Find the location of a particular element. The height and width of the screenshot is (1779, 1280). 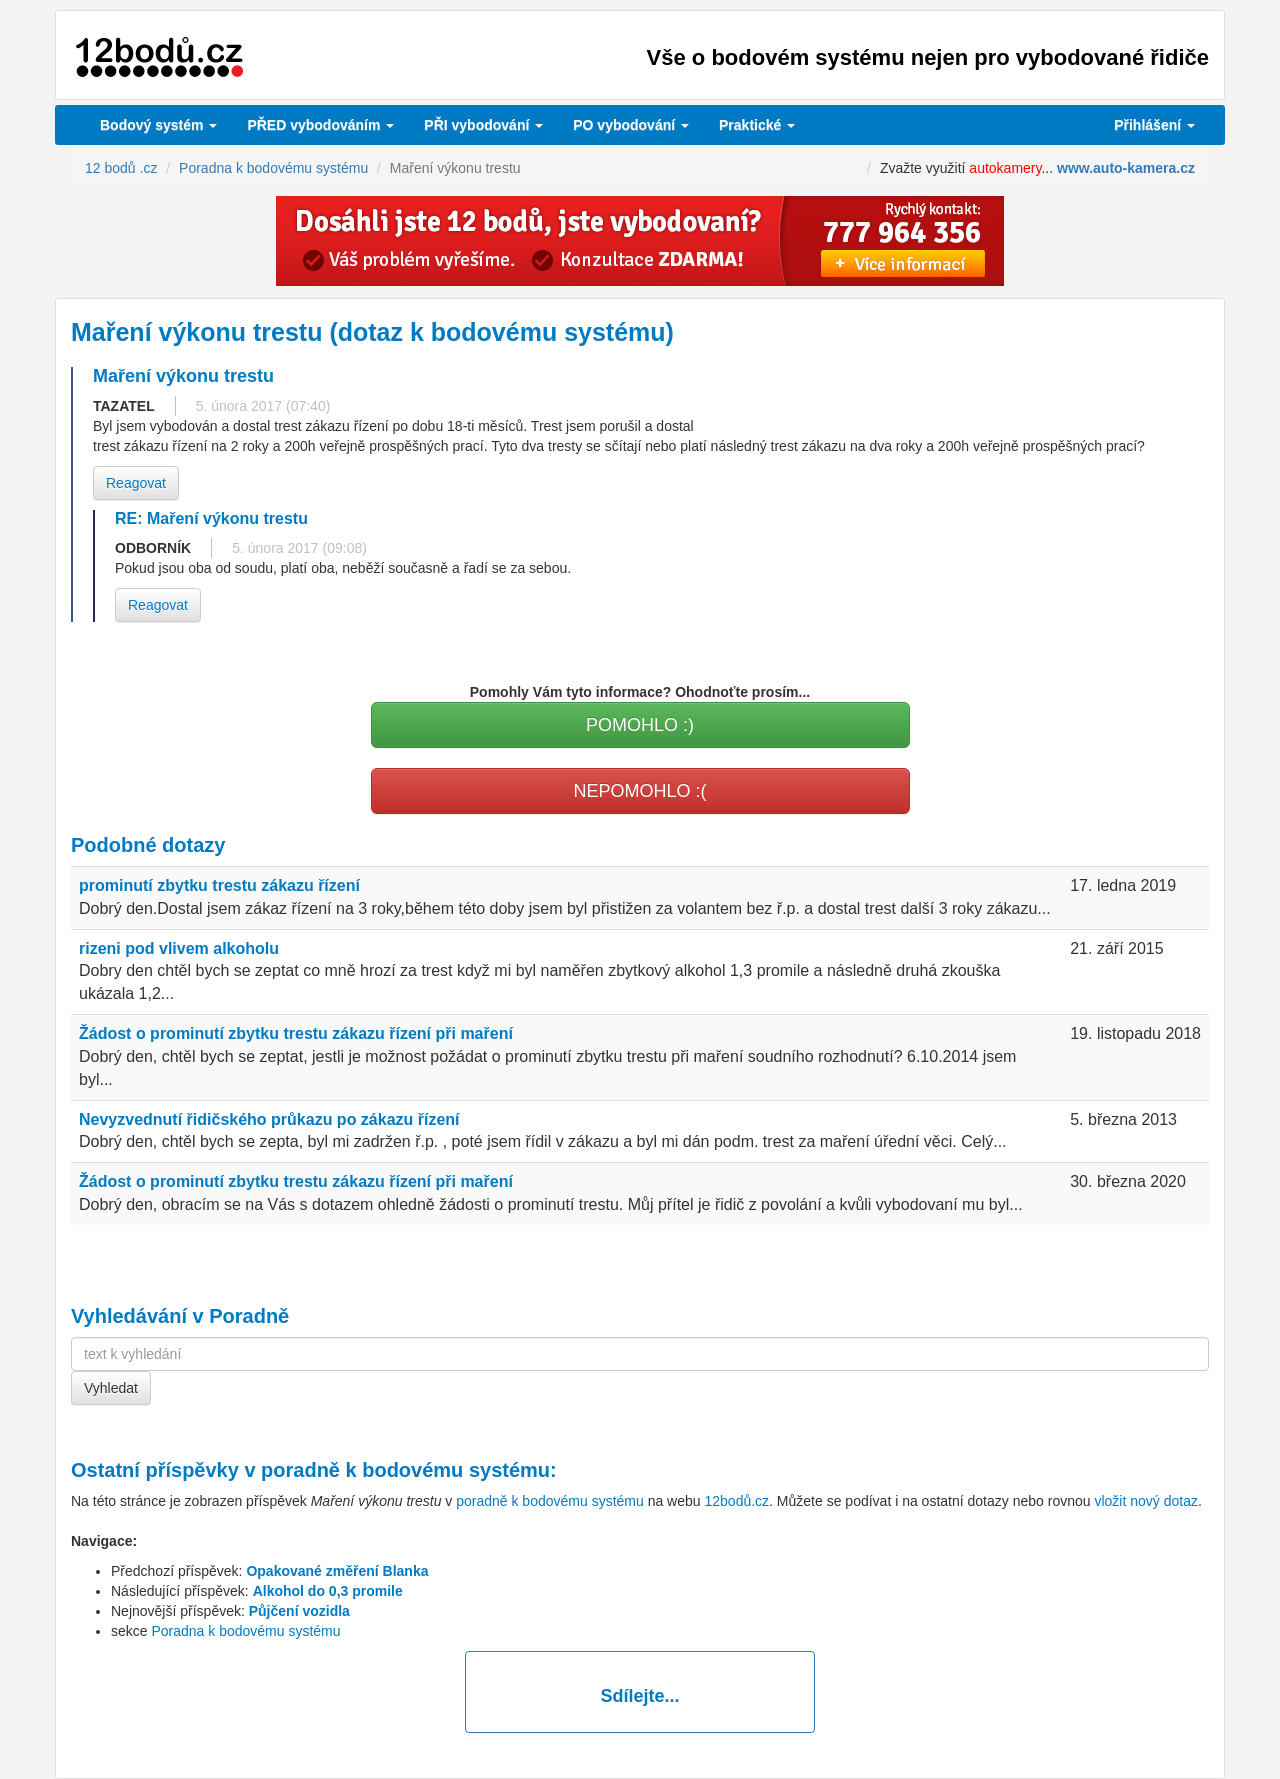

Přihlášení is located at coordinates (1154, 125).